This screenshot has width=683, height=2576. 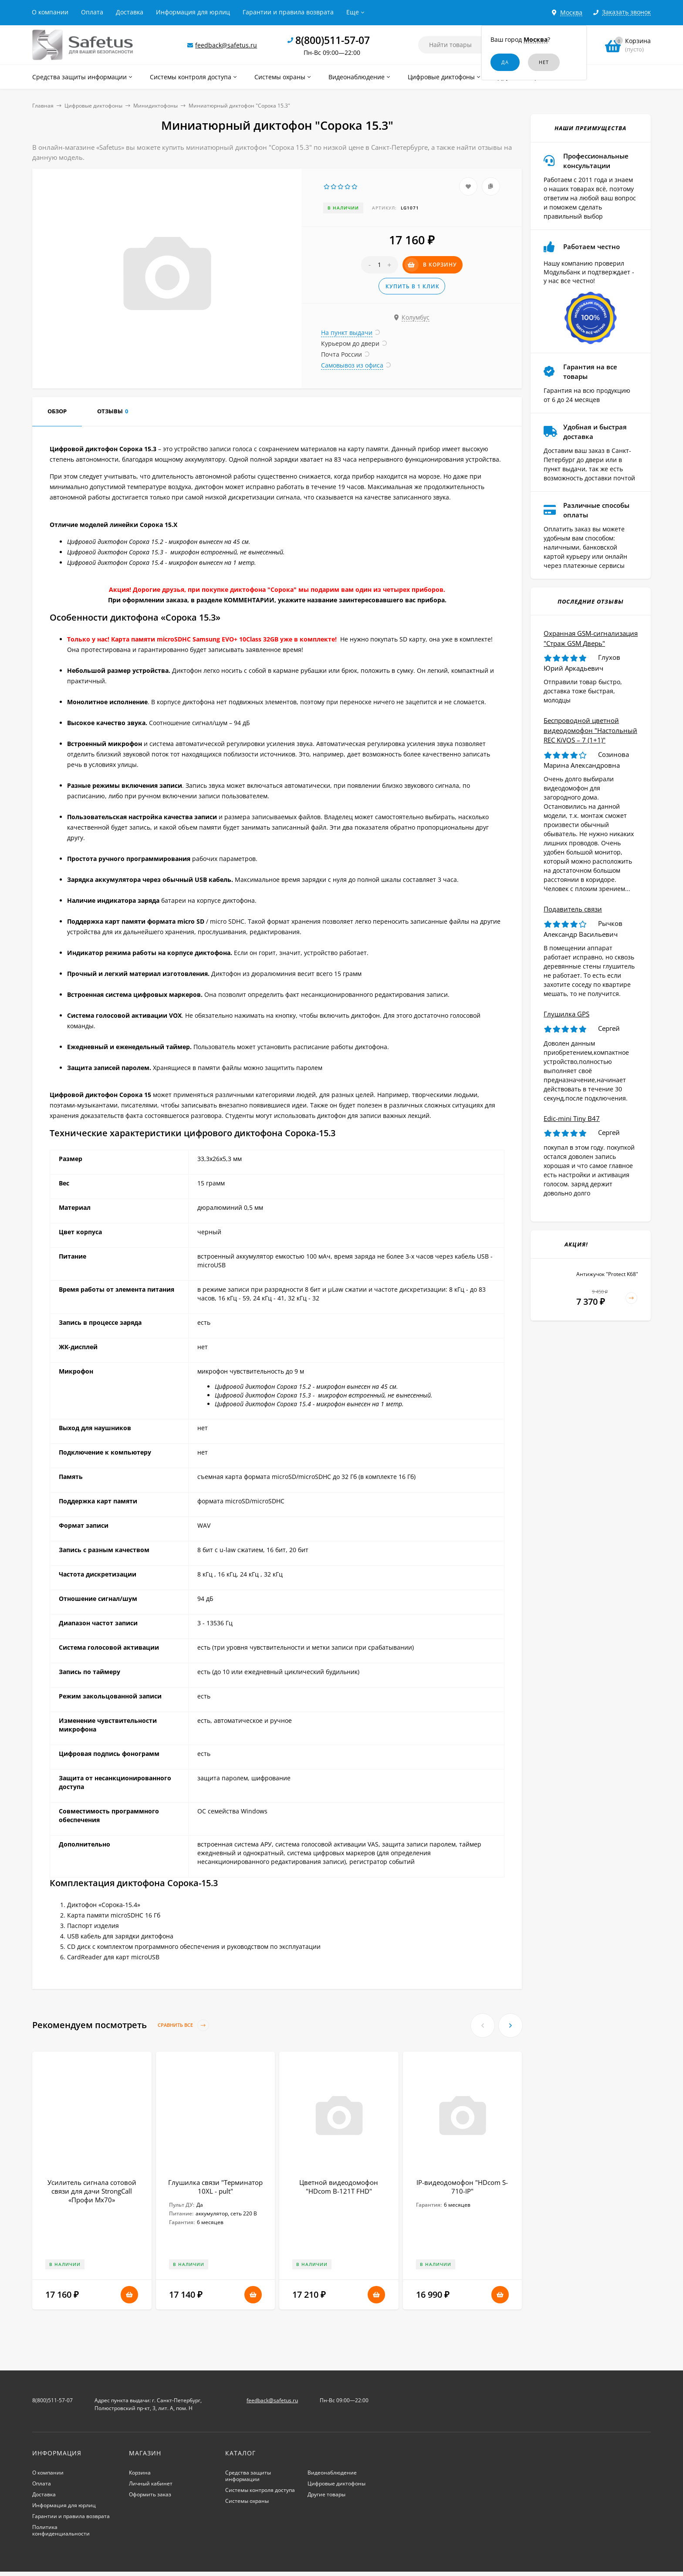 What do you see at coordinates (338, 2186) in the screenshot?
I see `Цветной видеодомофон "HDcom B-121T FHD"` at bounding box center [338, 2186].